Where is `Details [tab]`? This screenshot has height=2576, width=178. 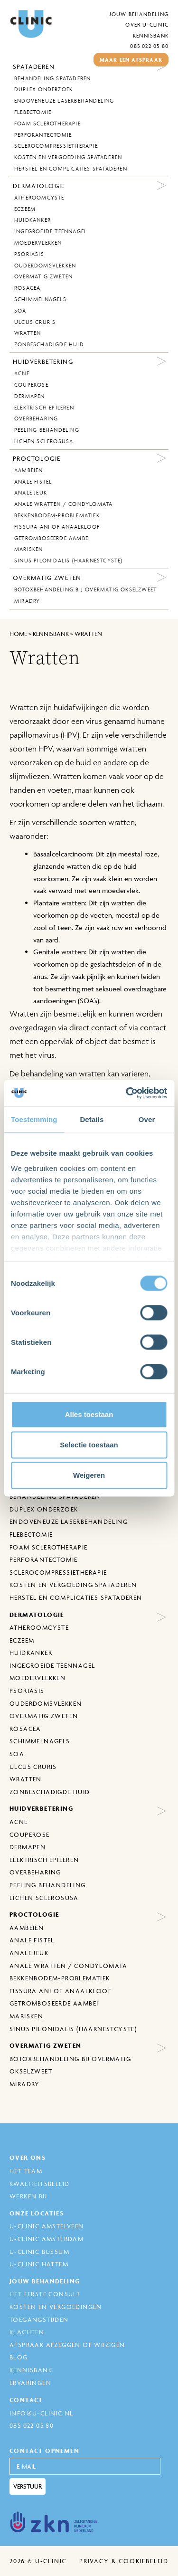 Details [tab] is located at coordinates (91, 1119).